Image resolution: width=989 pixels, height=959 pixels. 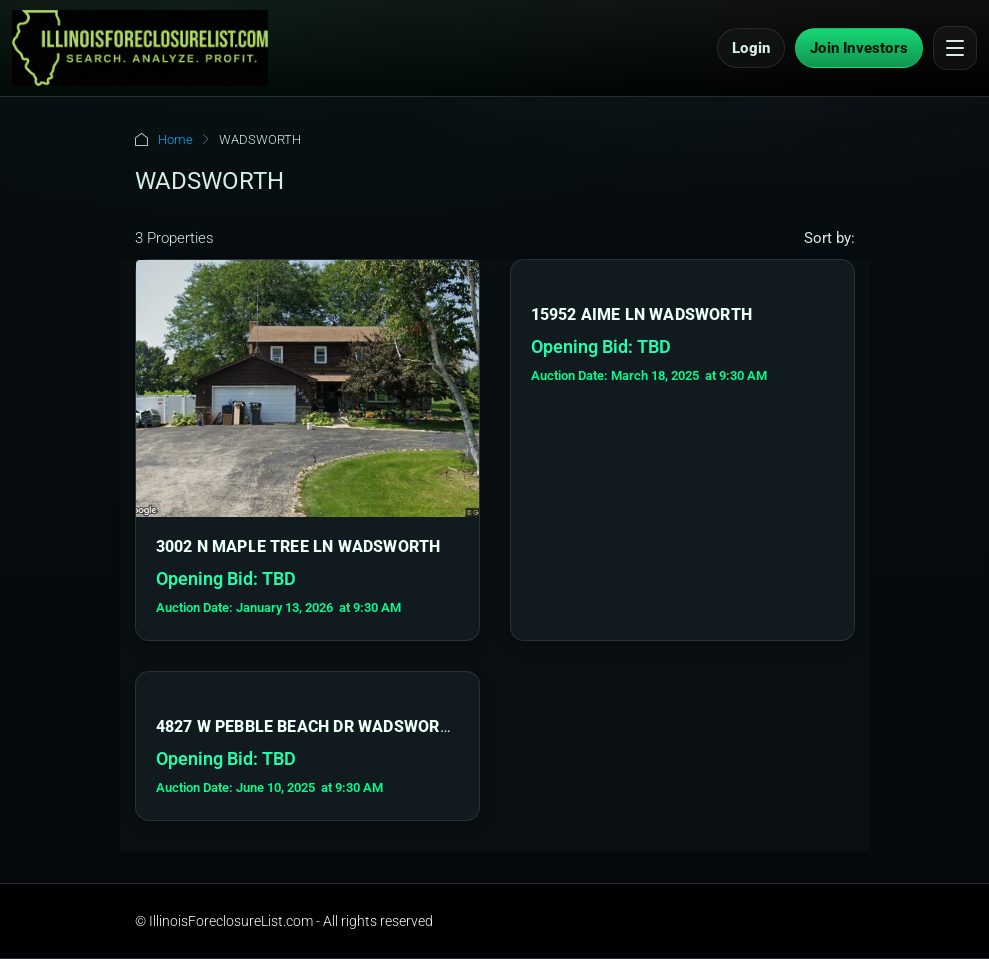 I want to click on 4827 W PEBBLE BEACH DR WADSWORTH, so click(x=308, y=726).